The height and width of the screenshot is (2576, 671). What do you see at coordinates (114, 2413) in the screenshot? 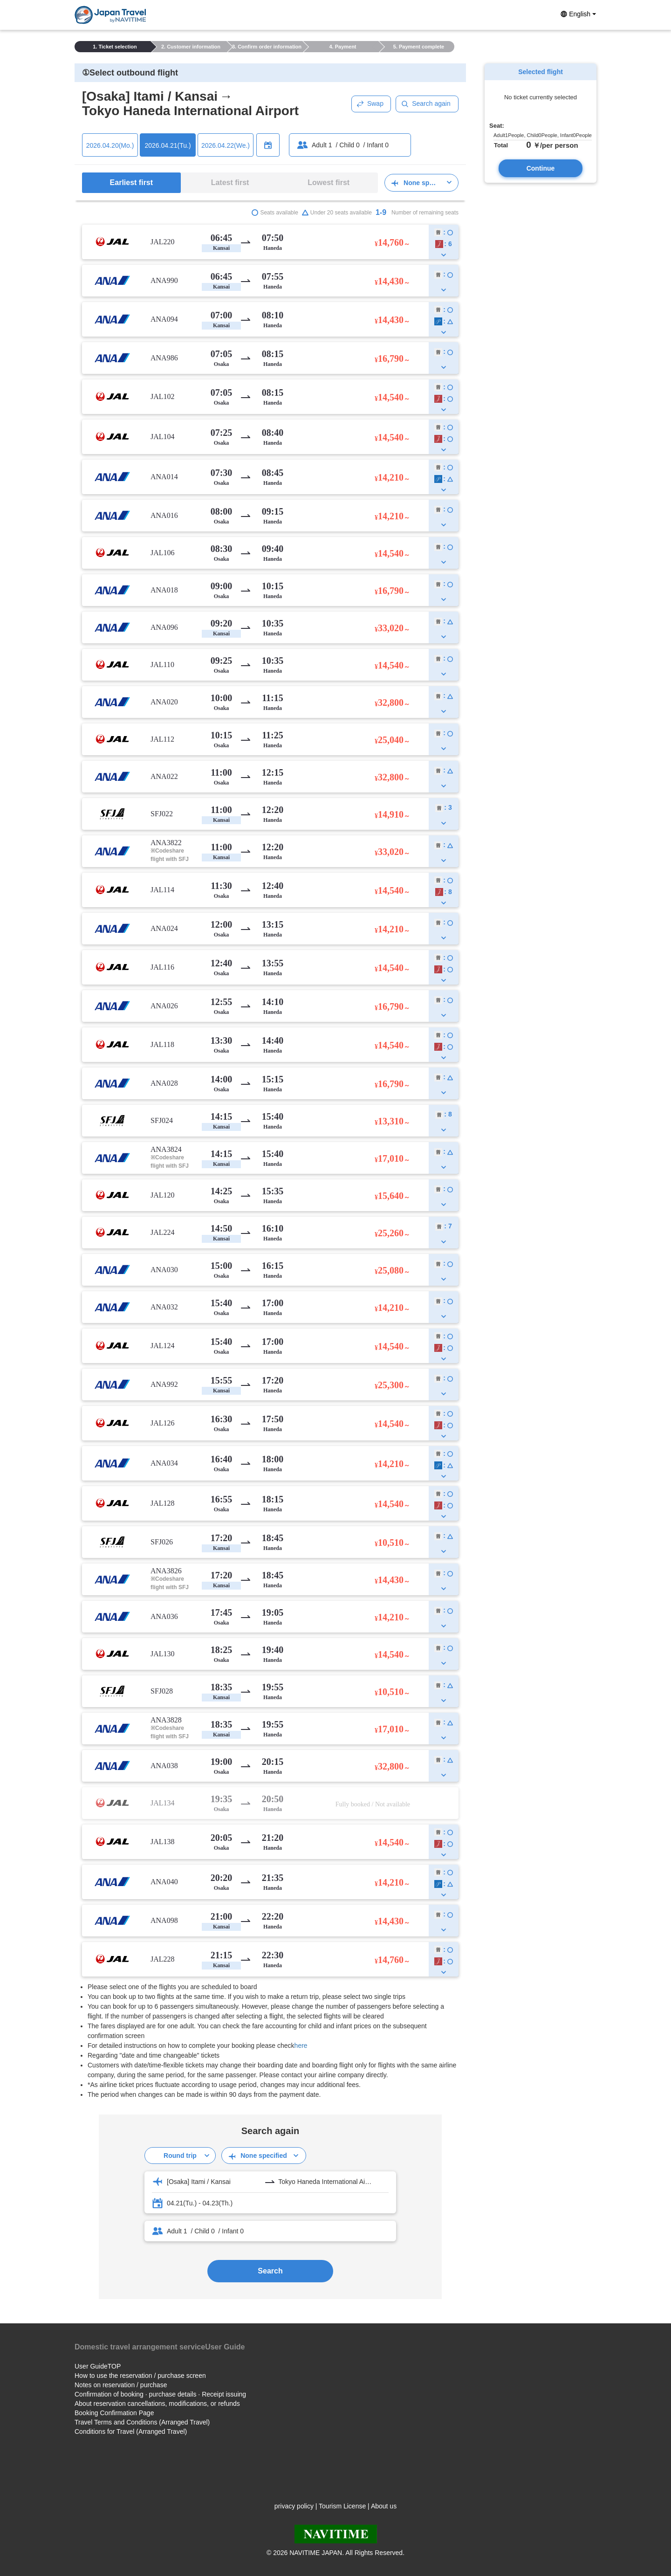
I see `Booking Confirmation Page` at bounding box center [114, 2413].